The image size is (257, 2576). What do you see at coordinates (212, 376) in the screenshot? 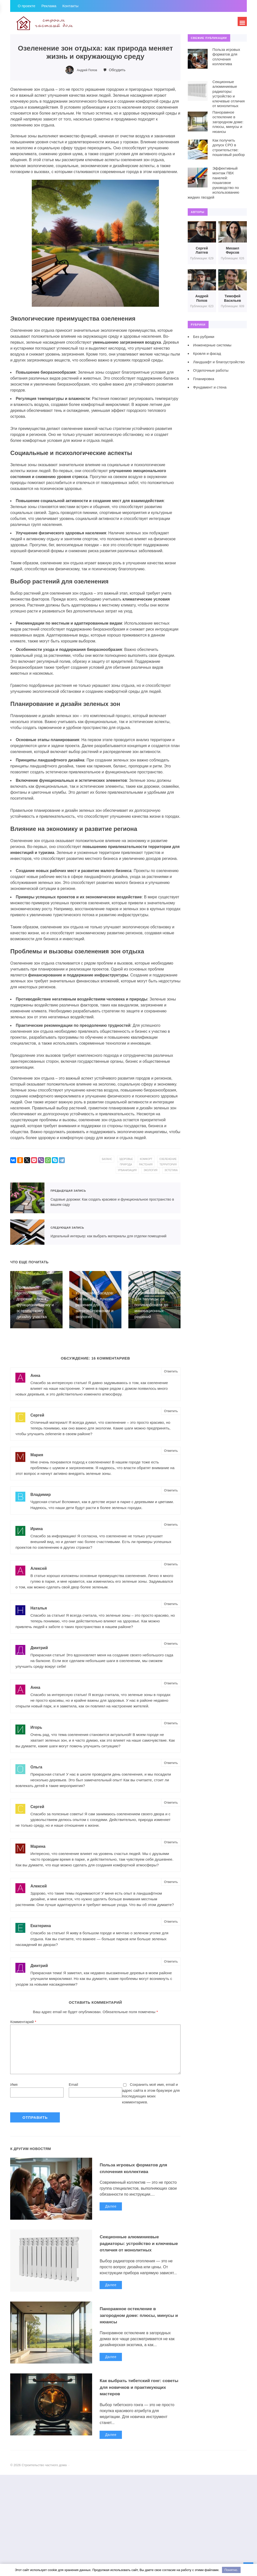
I see `Отделочные работы` at bounding box center [212, 376].